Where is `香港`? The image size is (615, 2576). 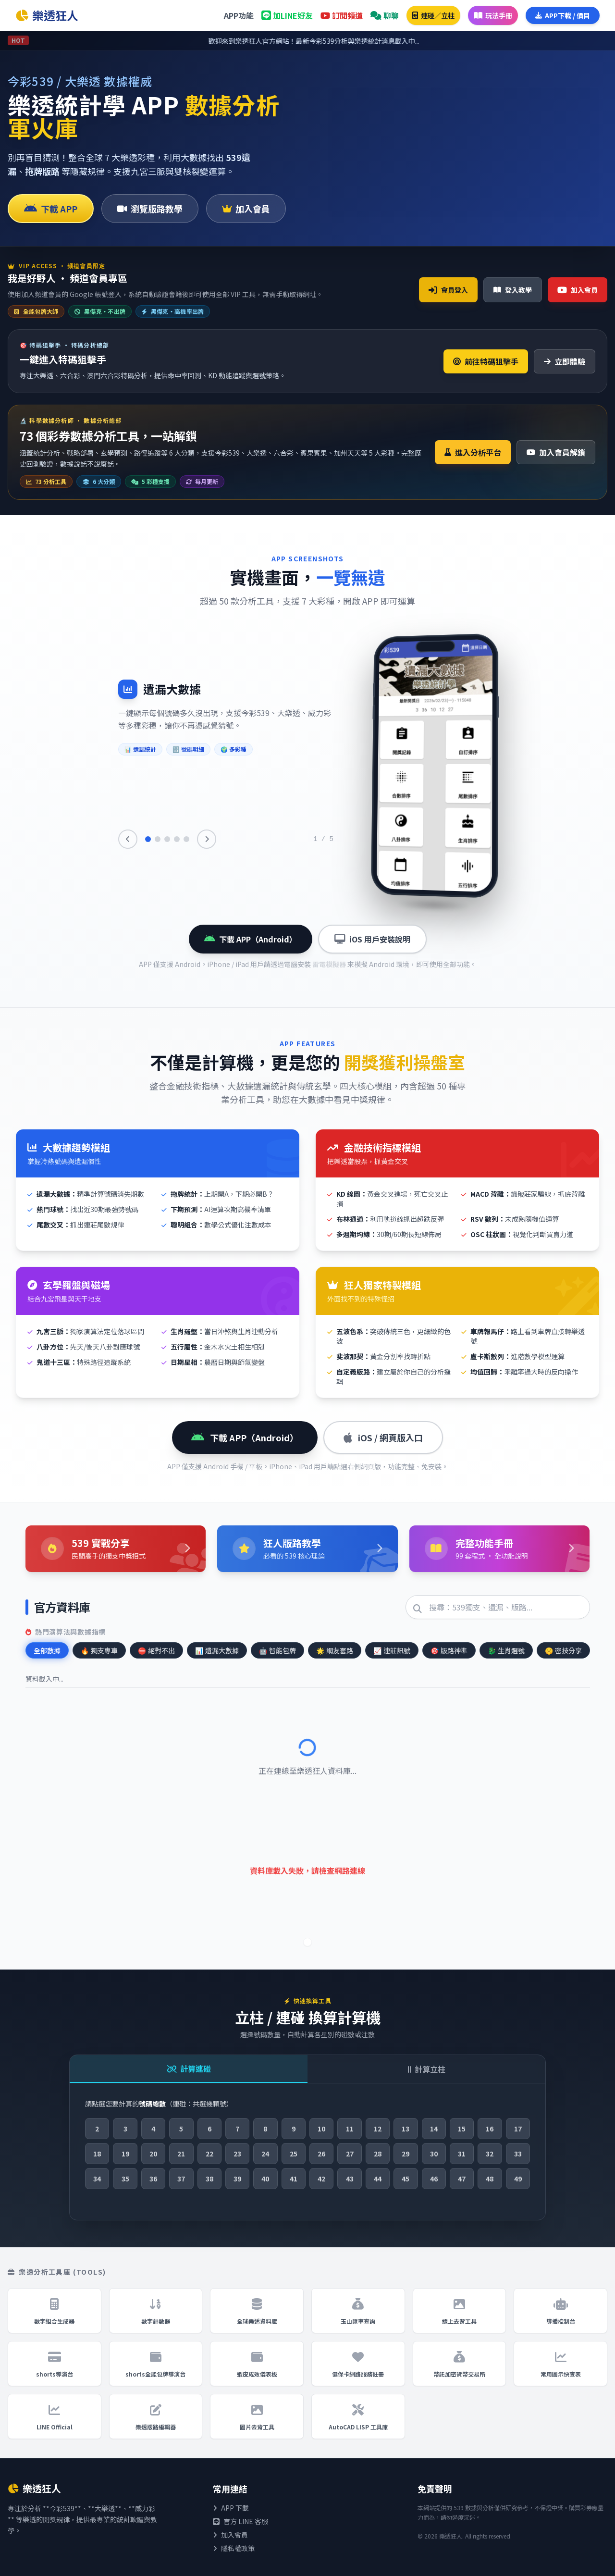 香港 is located at coordinates (435, 96).